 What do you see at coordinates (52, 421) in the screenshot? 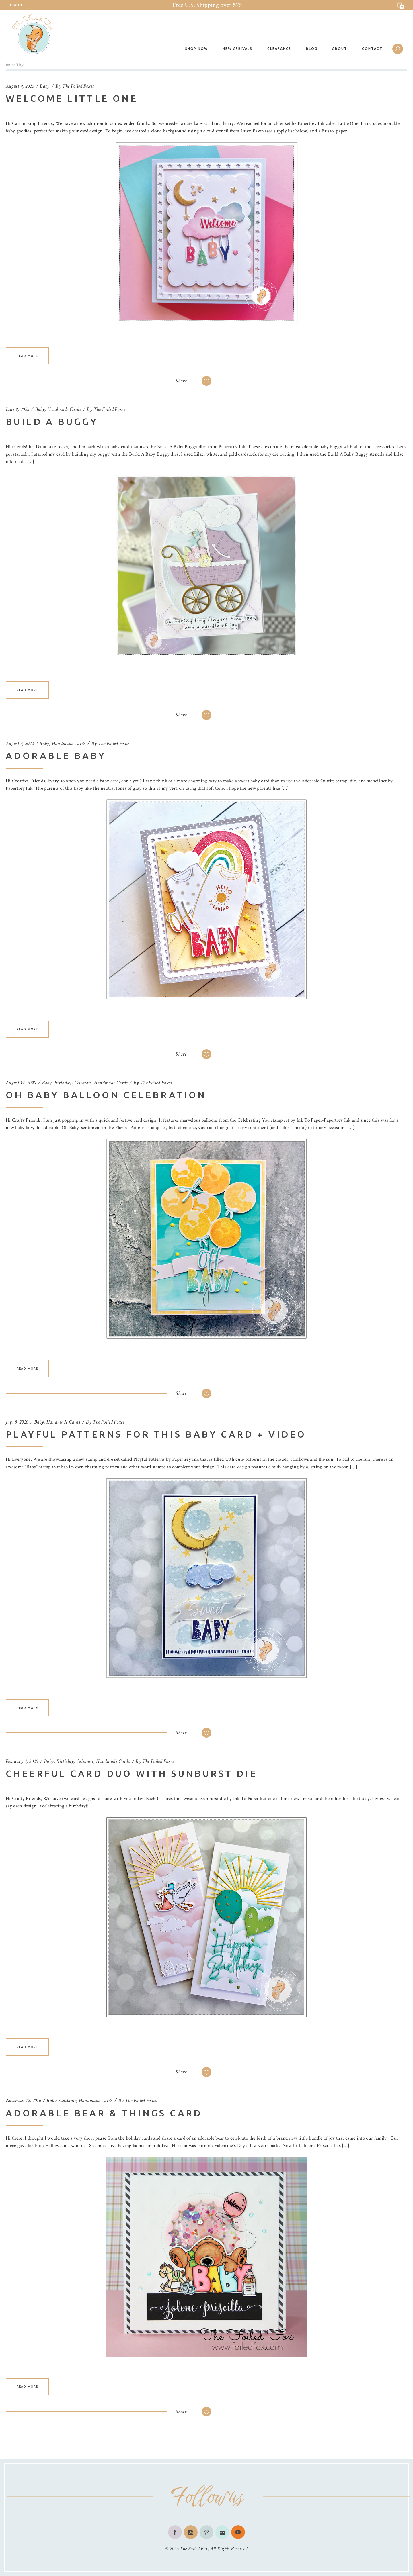
I see `Build A Buggy` at bounding box center [52, 421].